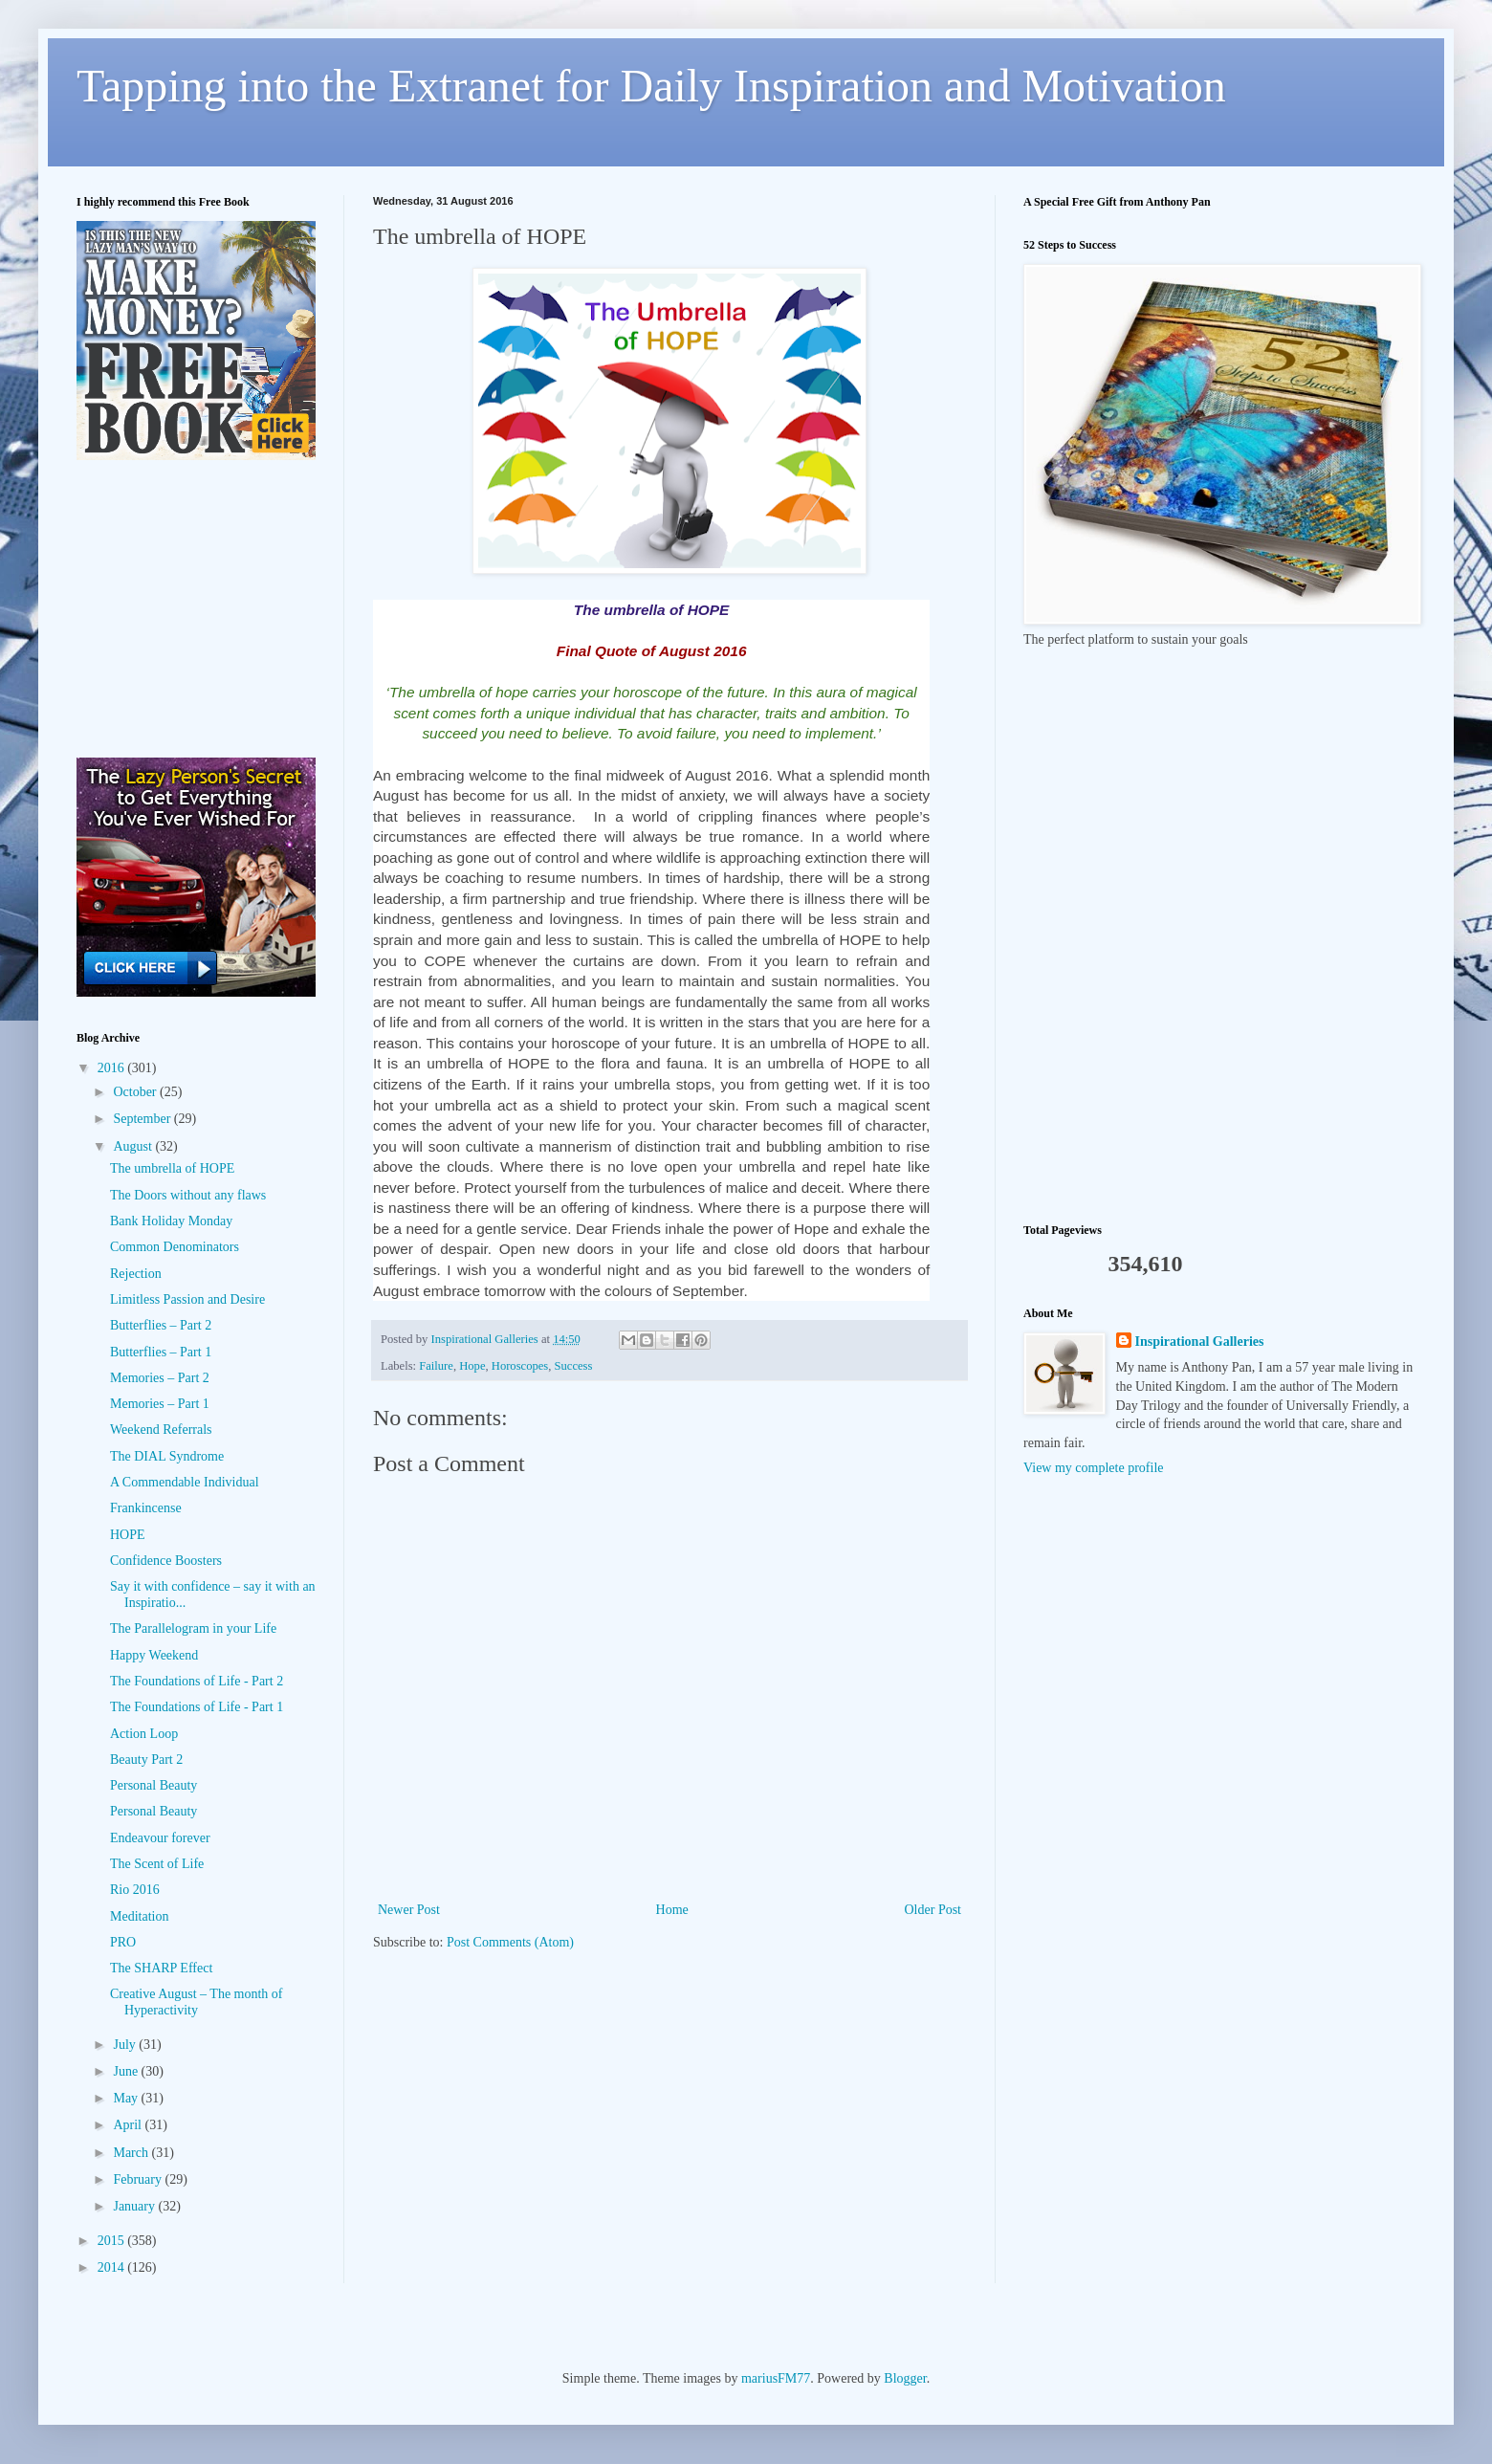 The image size is (1492, 2464). Describe the element at coordinates (160, 1838) in the screenshot. I see `Endeavour forever` at that location.